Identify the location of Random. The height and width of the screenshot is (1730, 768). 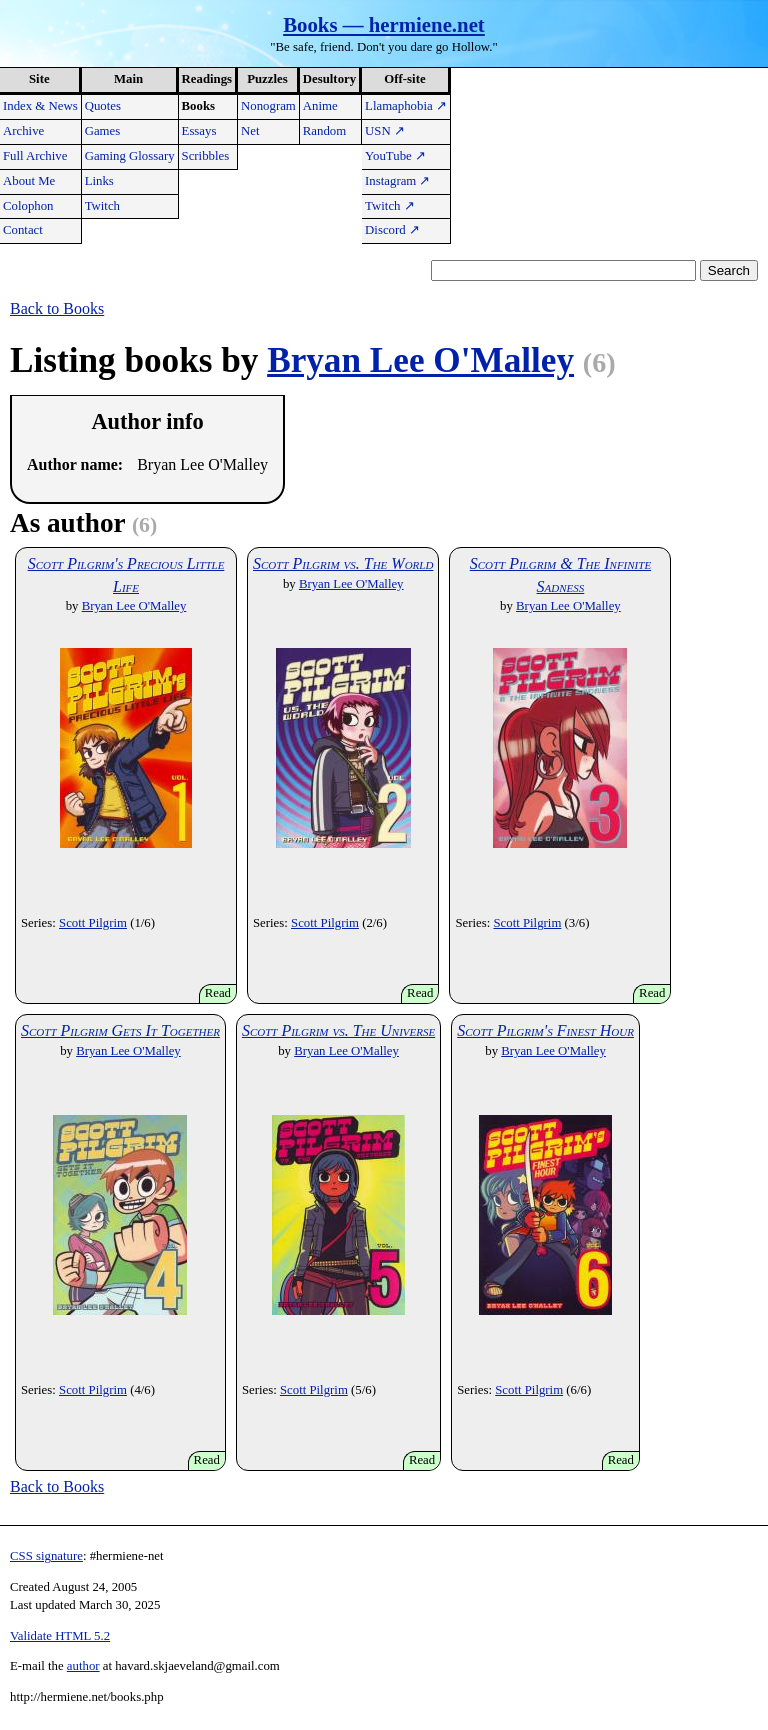
(324, 131).